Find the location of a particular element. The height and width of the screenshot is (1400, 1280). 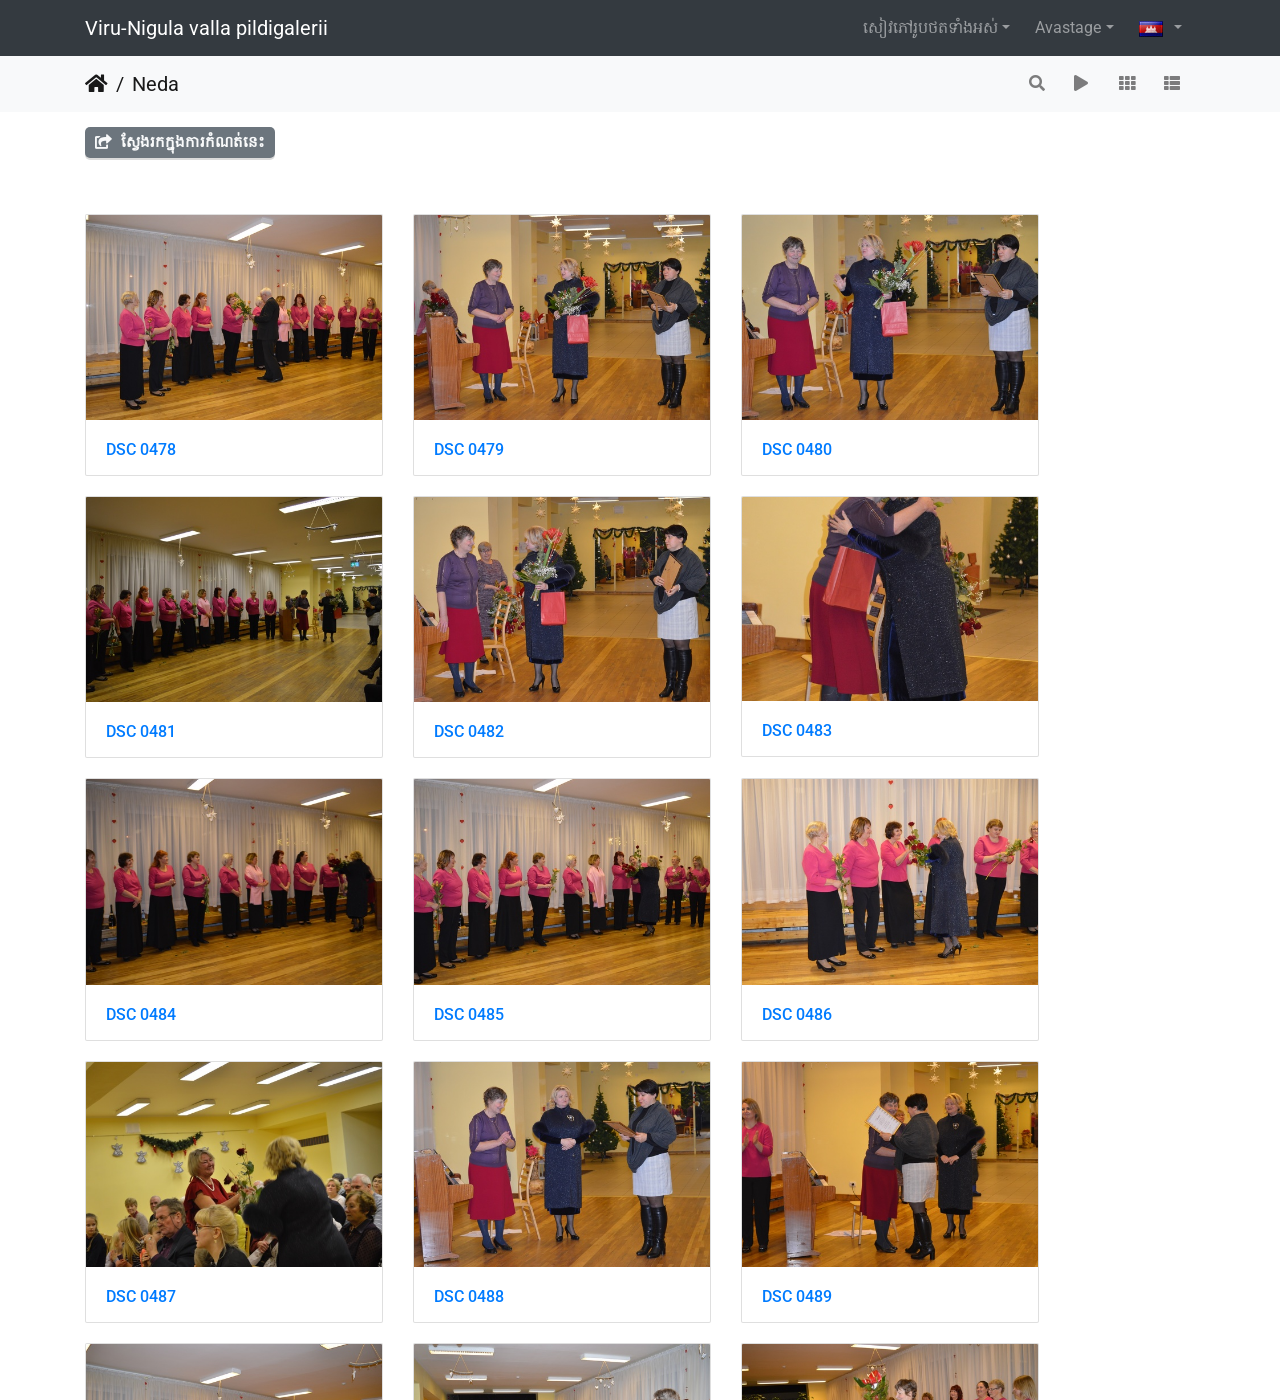

DSC 0483 is located at coordinates (426, 671).